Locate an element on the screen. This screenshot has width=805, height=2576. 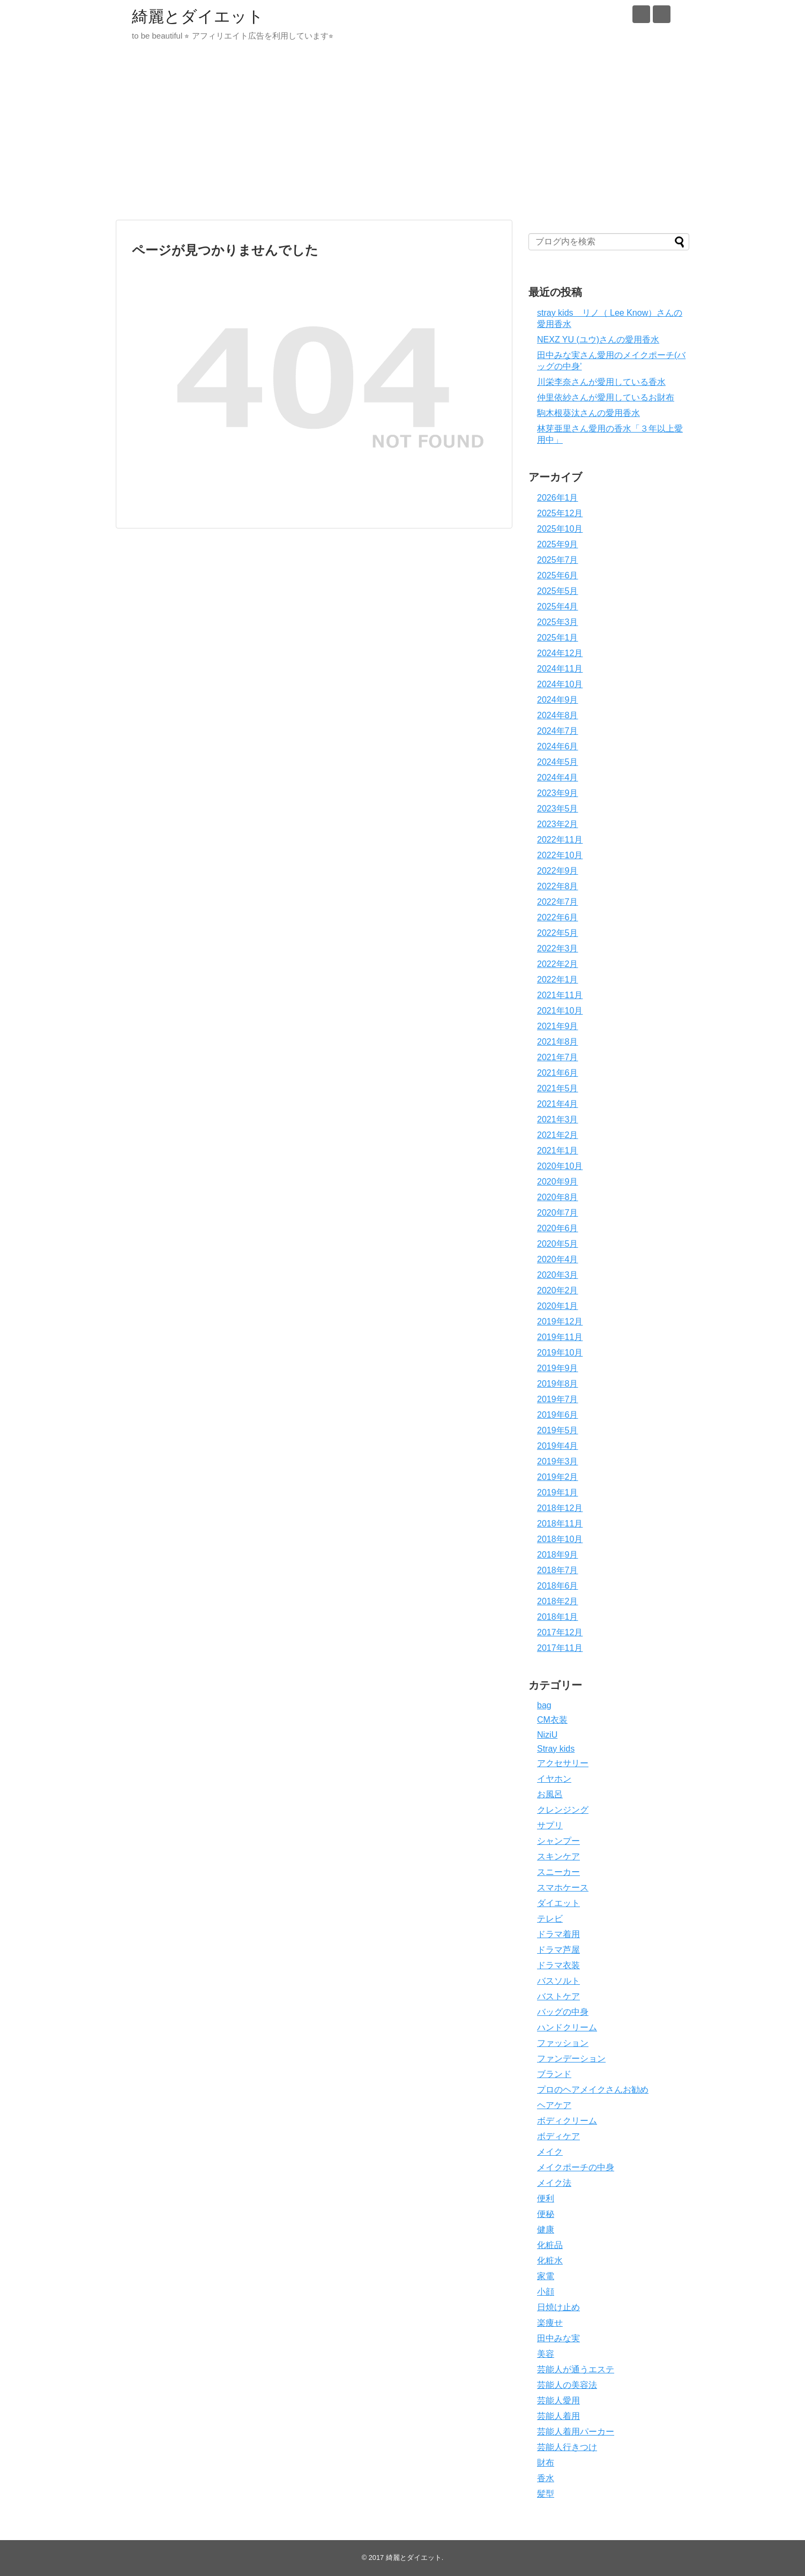
2022年8月 is located at coordinates (557, 886).